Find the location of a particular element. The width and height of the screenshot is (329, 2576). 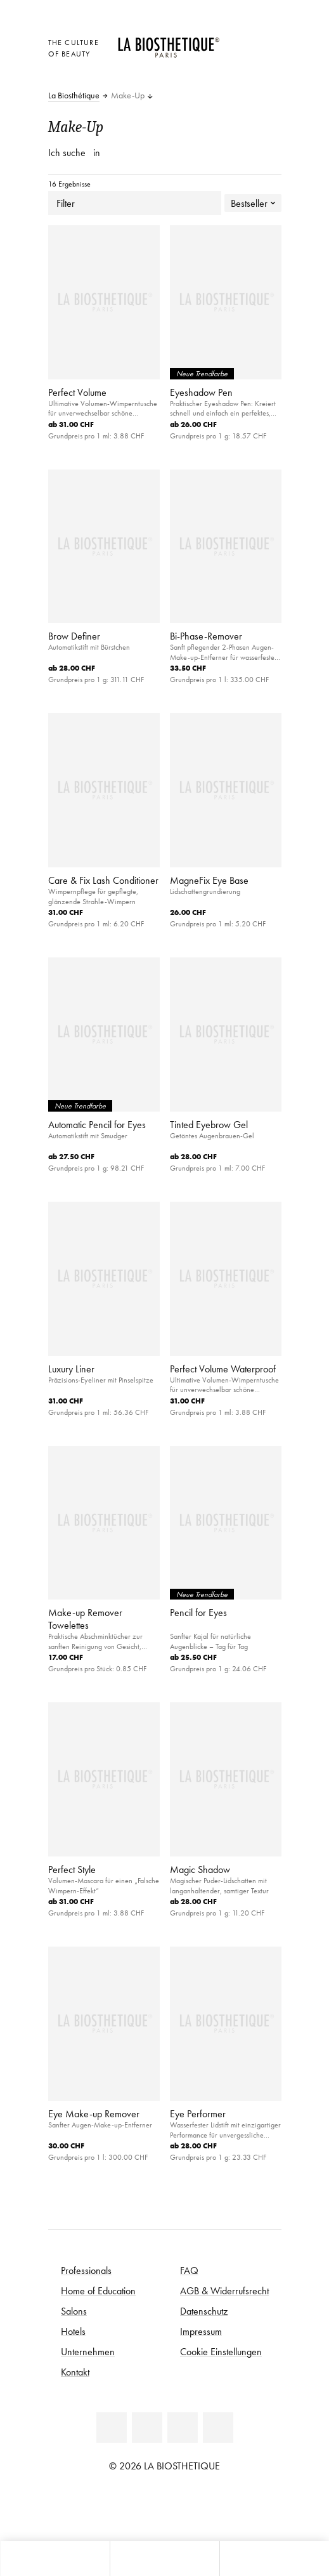

Bi-Phase-Remover is located at coordinates (206, 635).